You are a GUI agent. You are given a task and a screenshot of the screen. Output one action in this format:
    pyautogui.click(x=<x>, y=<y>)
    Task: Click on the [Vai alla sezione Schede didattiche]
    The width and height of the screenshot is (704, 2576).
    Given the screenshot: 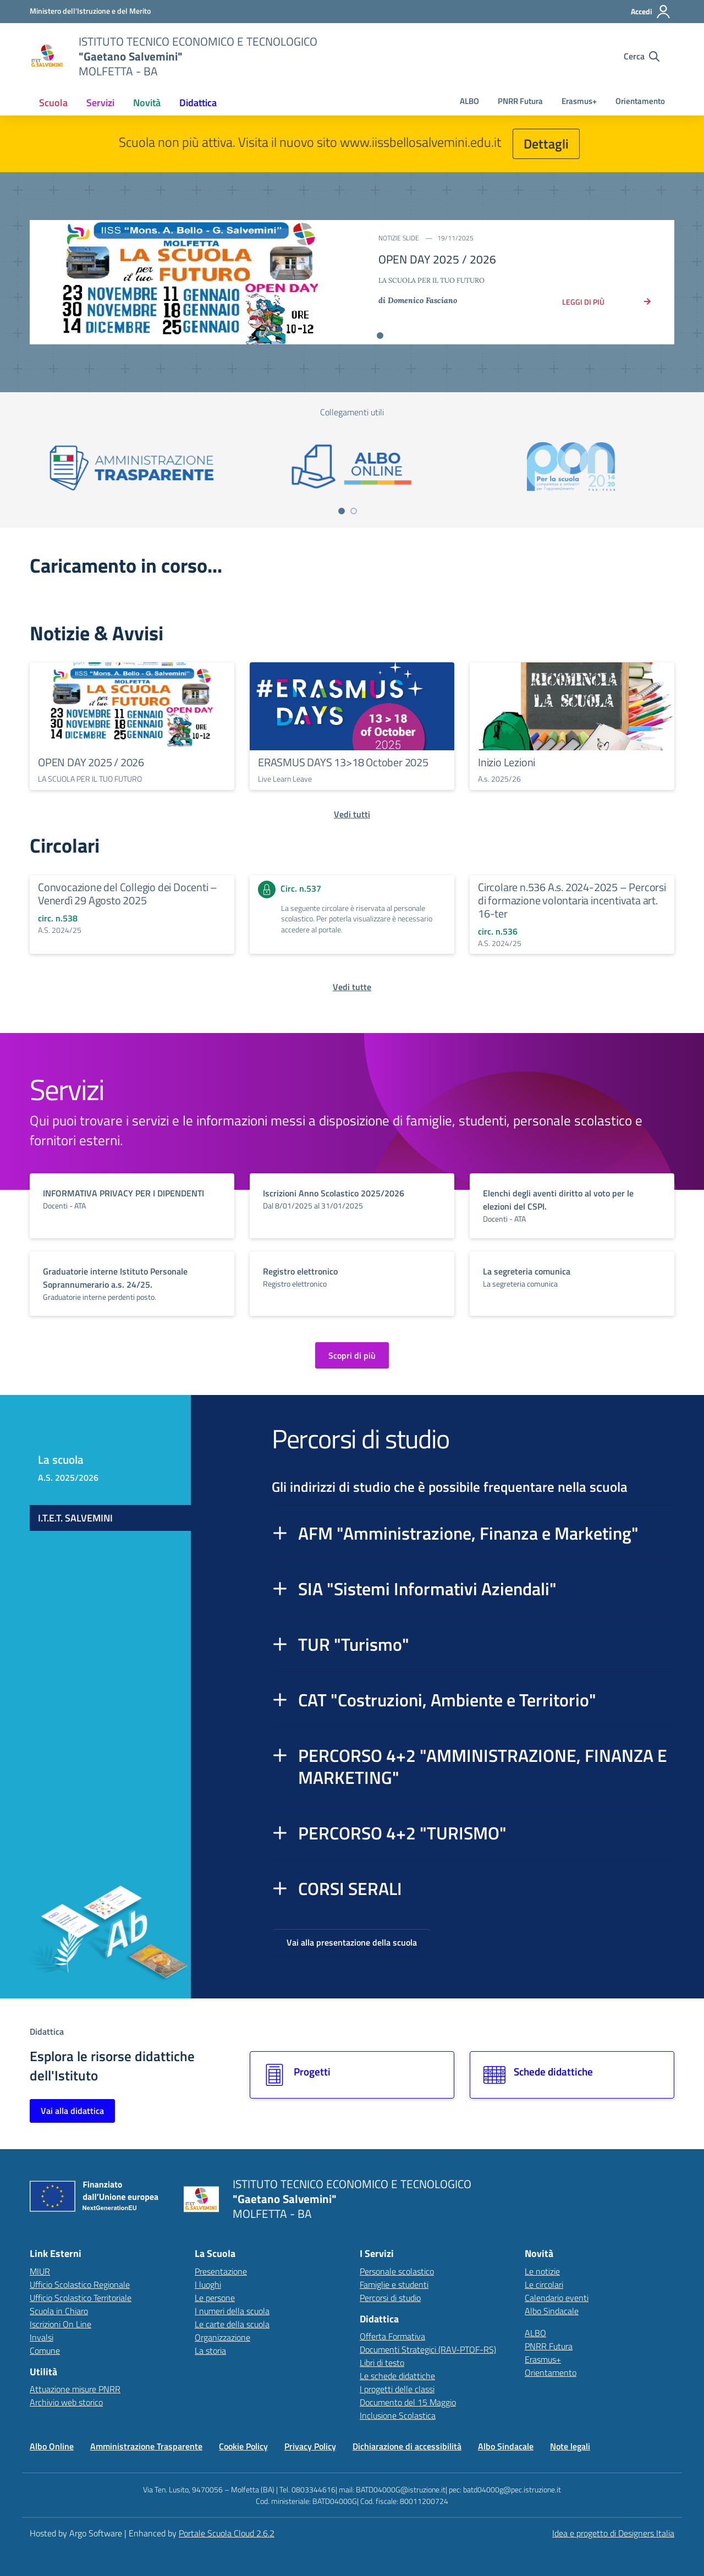 What is the action you would take?
    pyautogui.click(x=572, y=2075)
    